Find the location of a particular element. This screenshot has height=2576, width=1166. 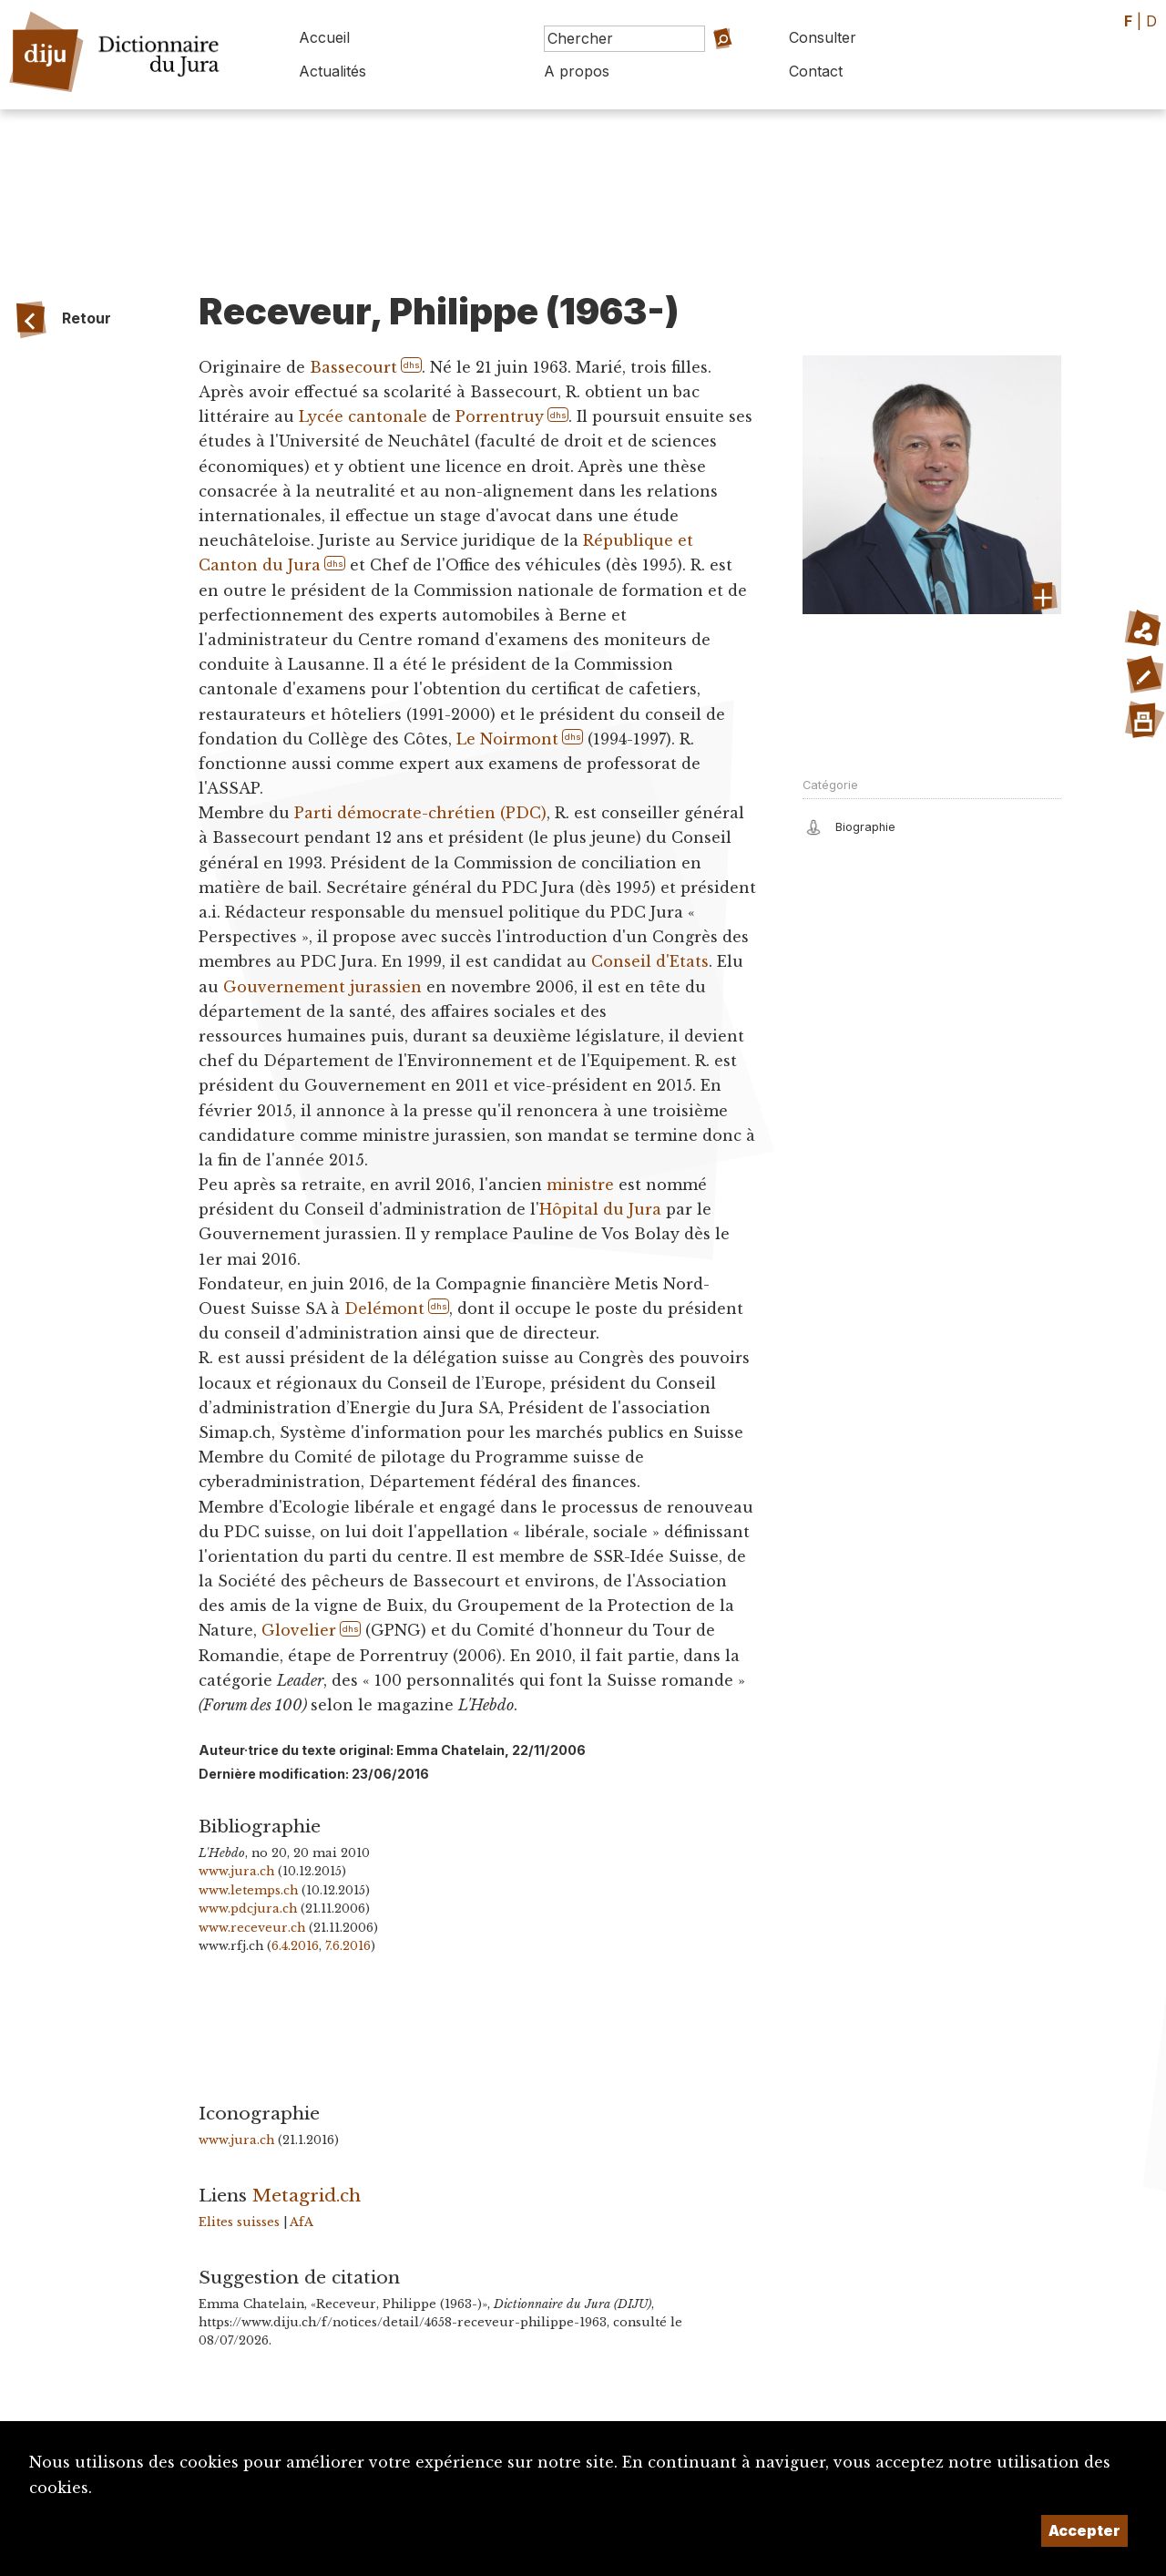

Delémont is located at coordinates (384, 1308).